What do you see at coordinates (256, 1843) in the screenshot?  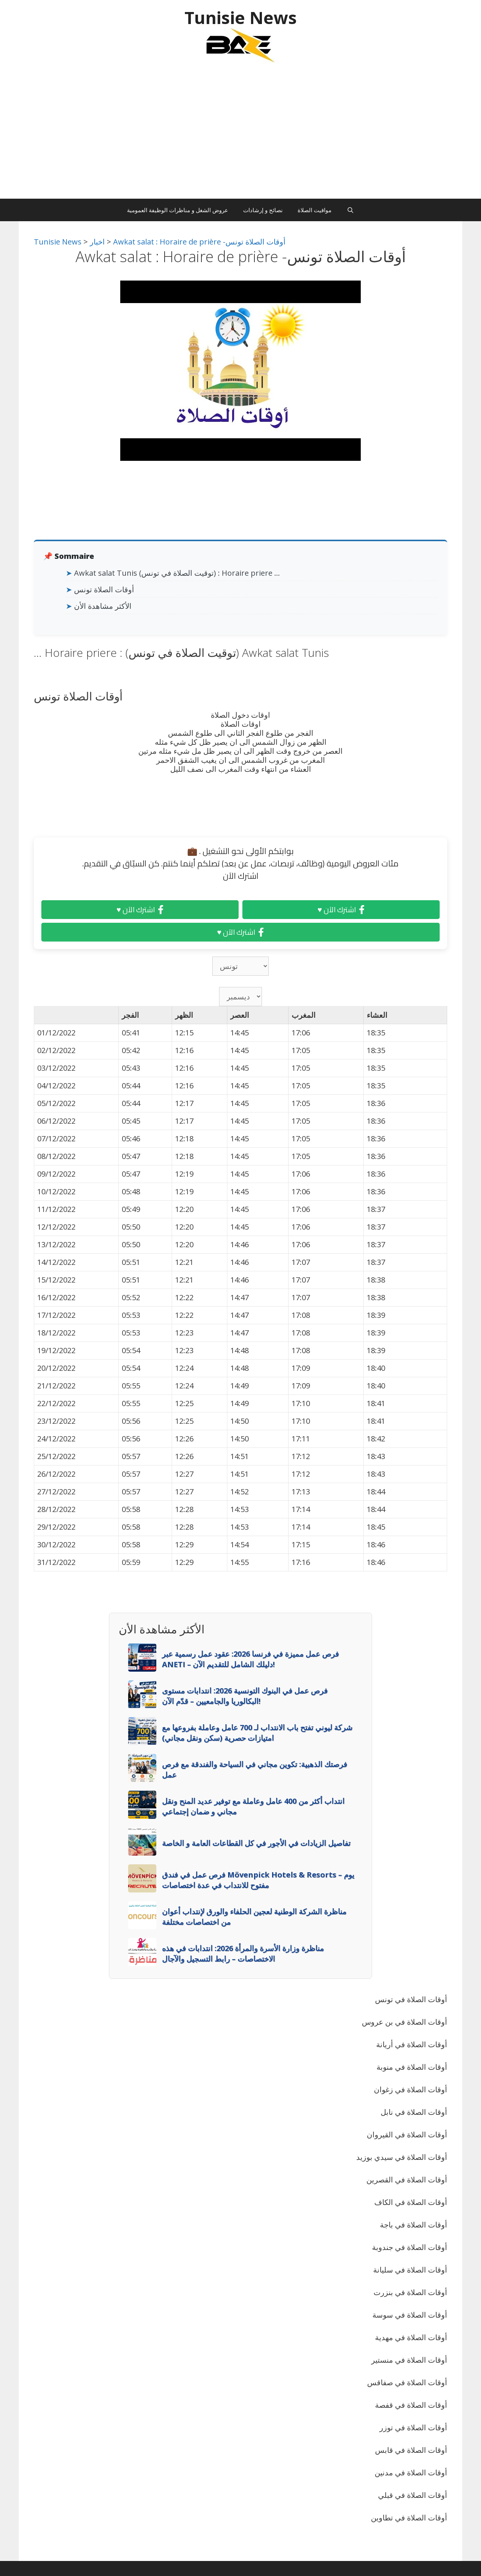 I see `تفاصيل الزيادات في الأجور في كل القطاعات العامة و الخاصة` at bounding box center [256, 1843].